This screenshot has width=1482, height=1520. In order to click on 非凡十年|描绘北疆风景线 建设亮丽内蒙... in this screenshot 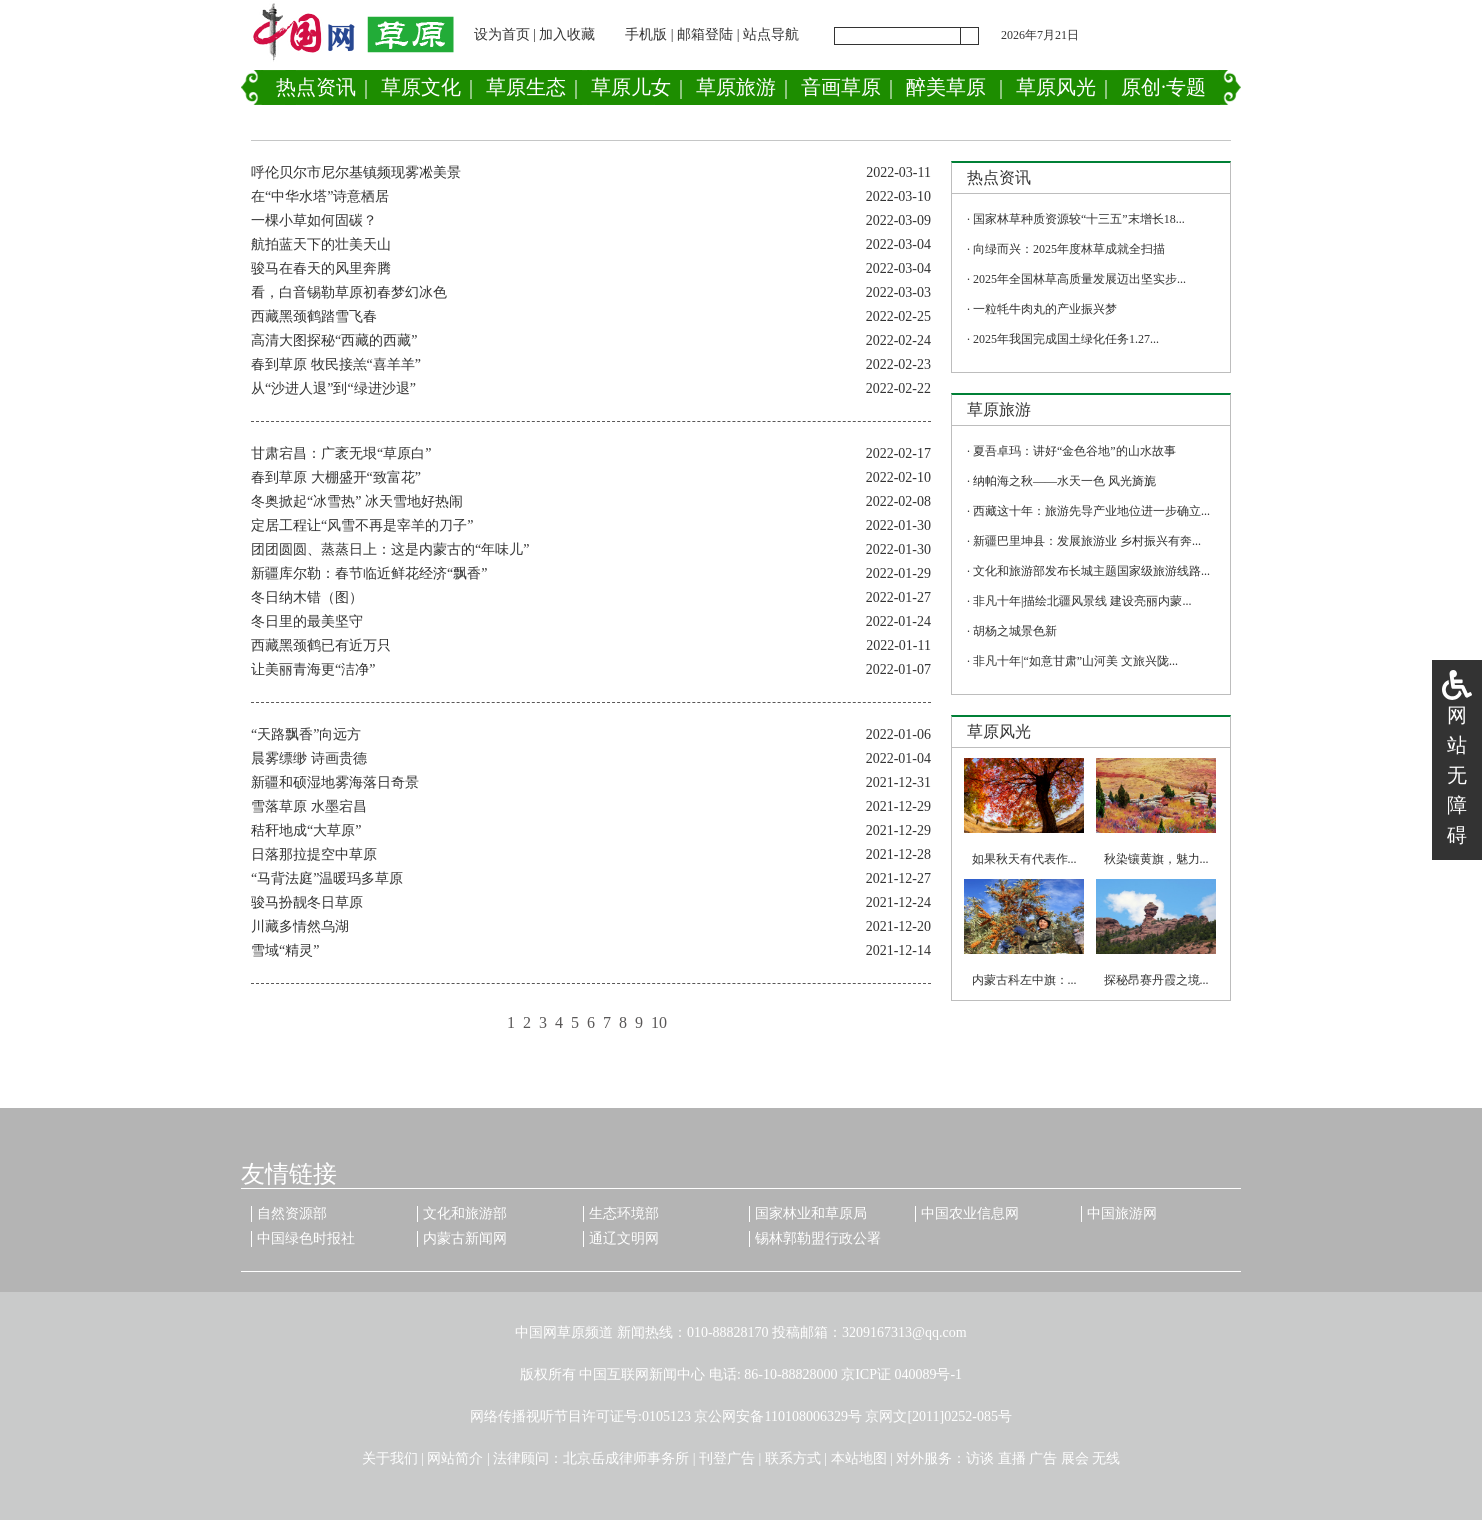, I will do `click(1082, 601)`.